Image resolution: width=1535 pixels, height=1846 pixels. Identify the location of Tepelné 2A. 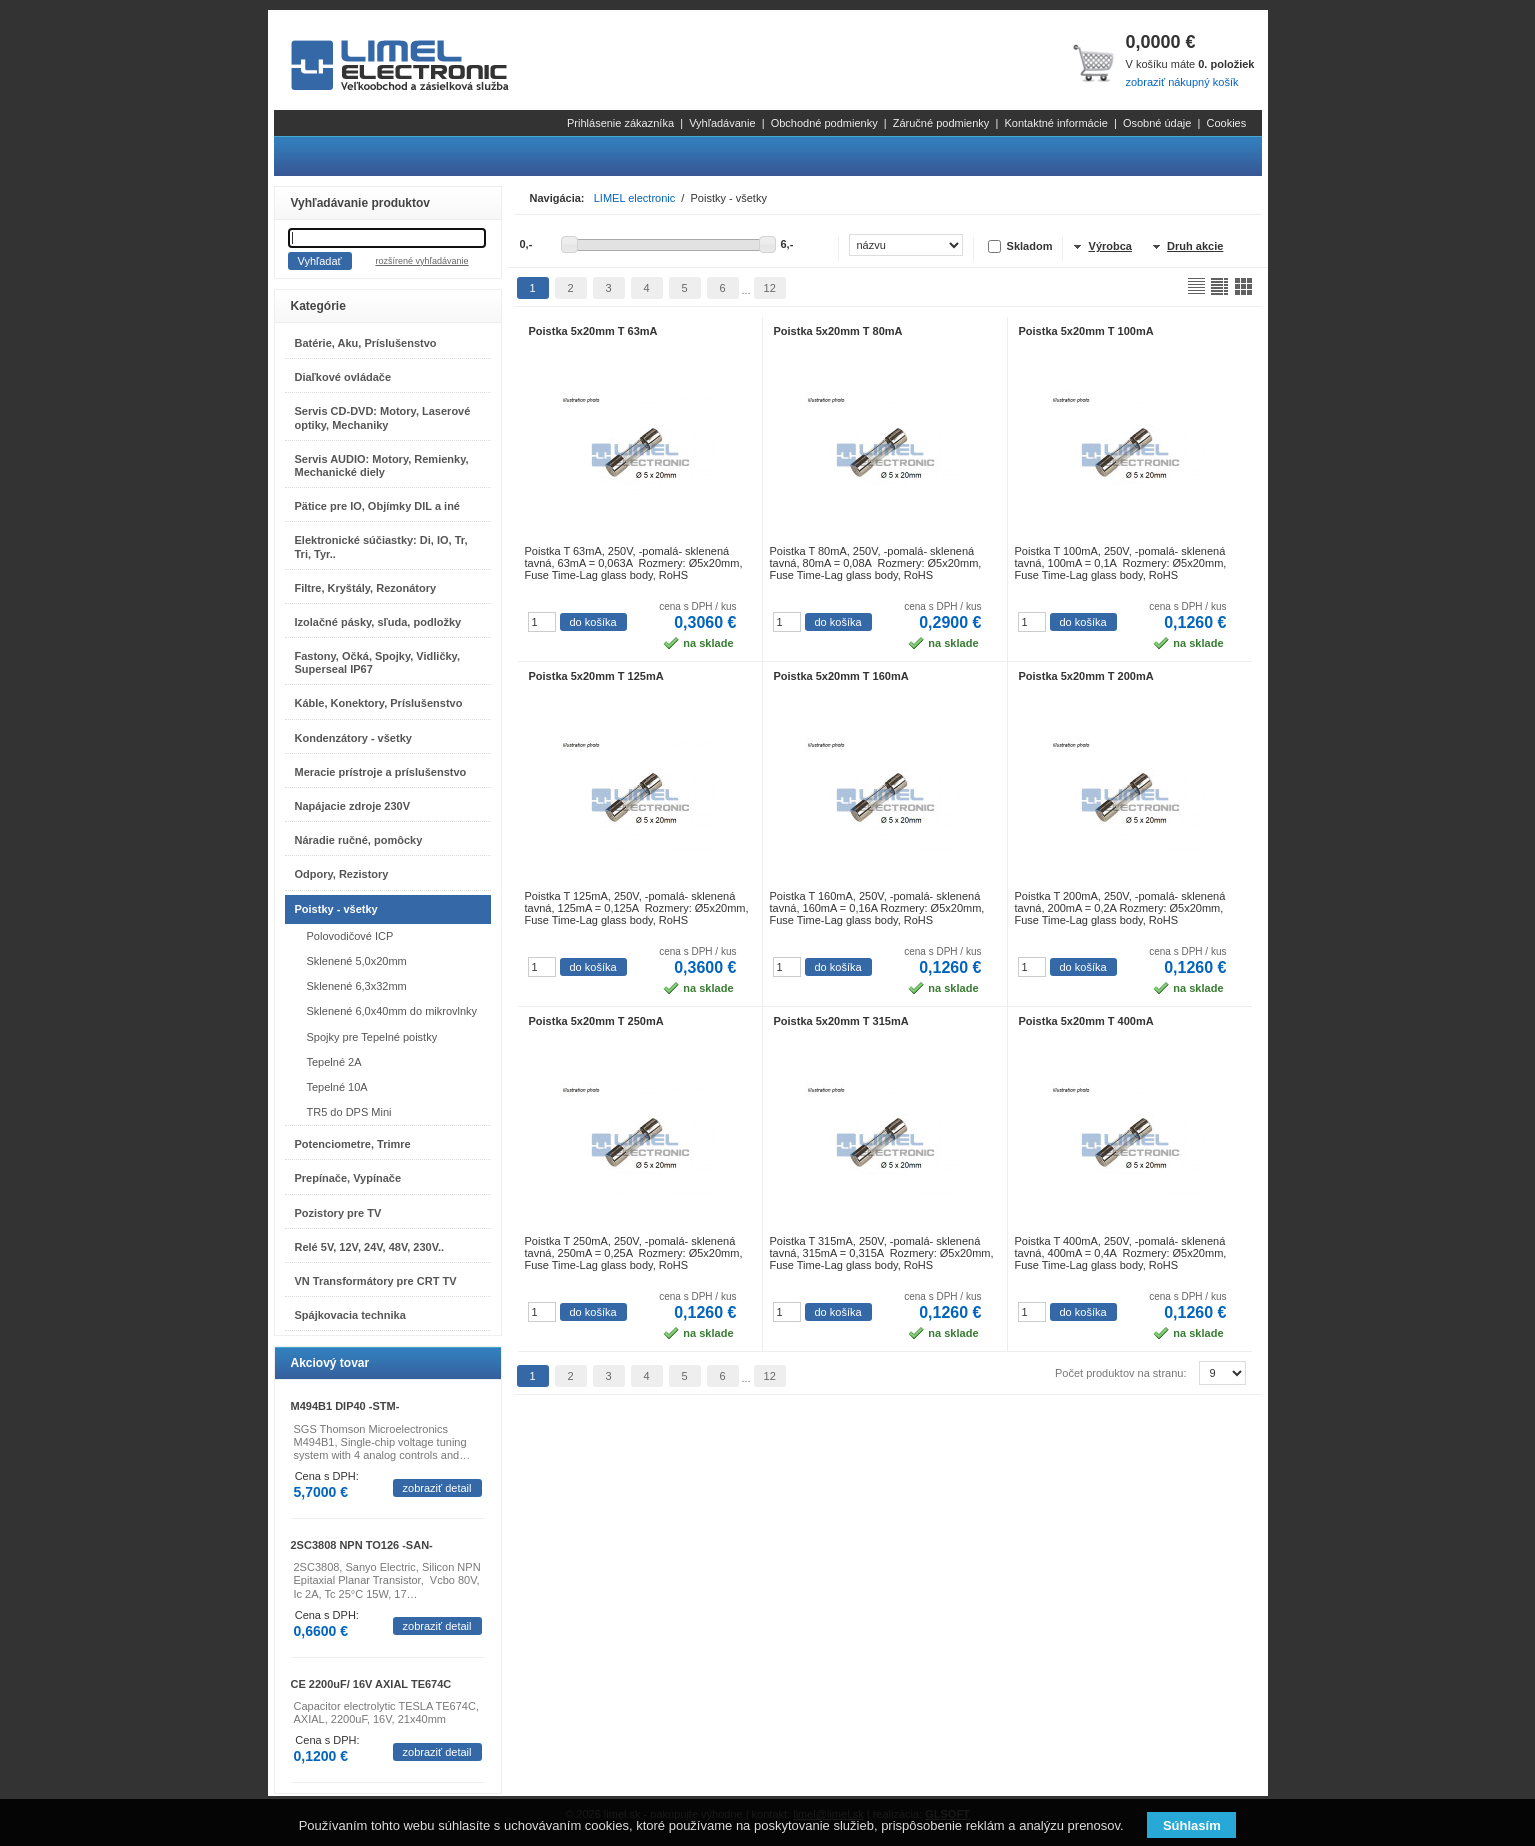
(334, 1062).